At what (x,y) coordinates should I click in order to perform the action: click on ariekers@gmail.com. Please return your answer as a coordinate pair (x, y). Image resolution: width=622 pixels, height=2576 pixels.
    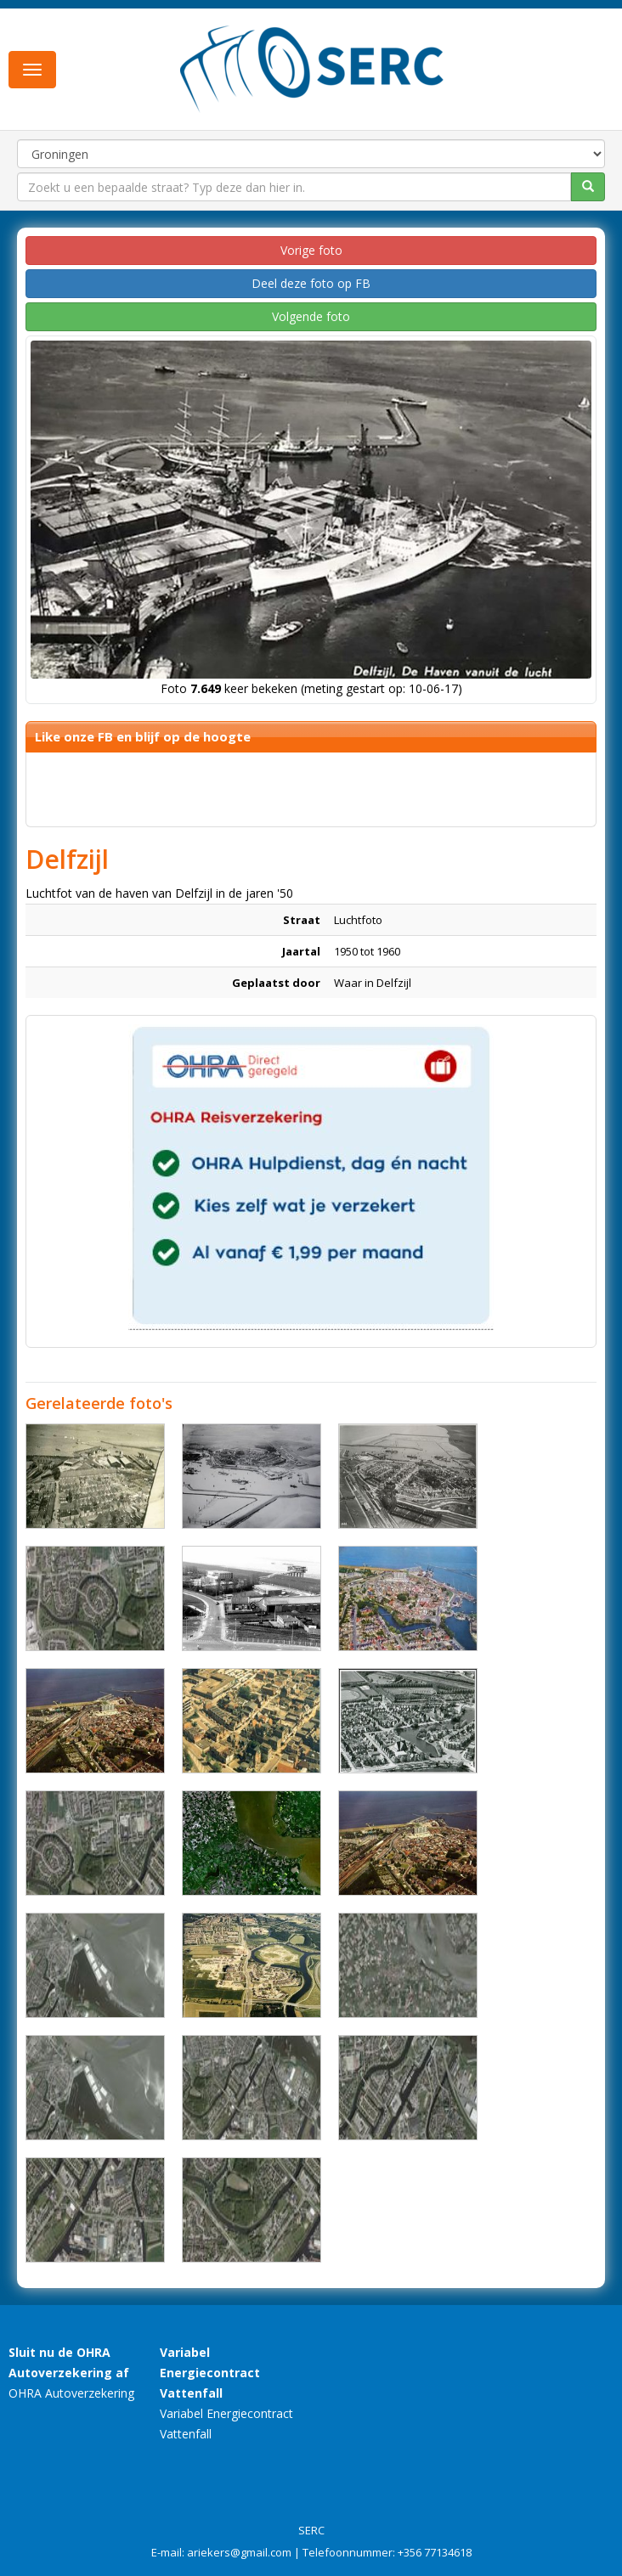
    Looking at the image, I should click on (239, 2552).